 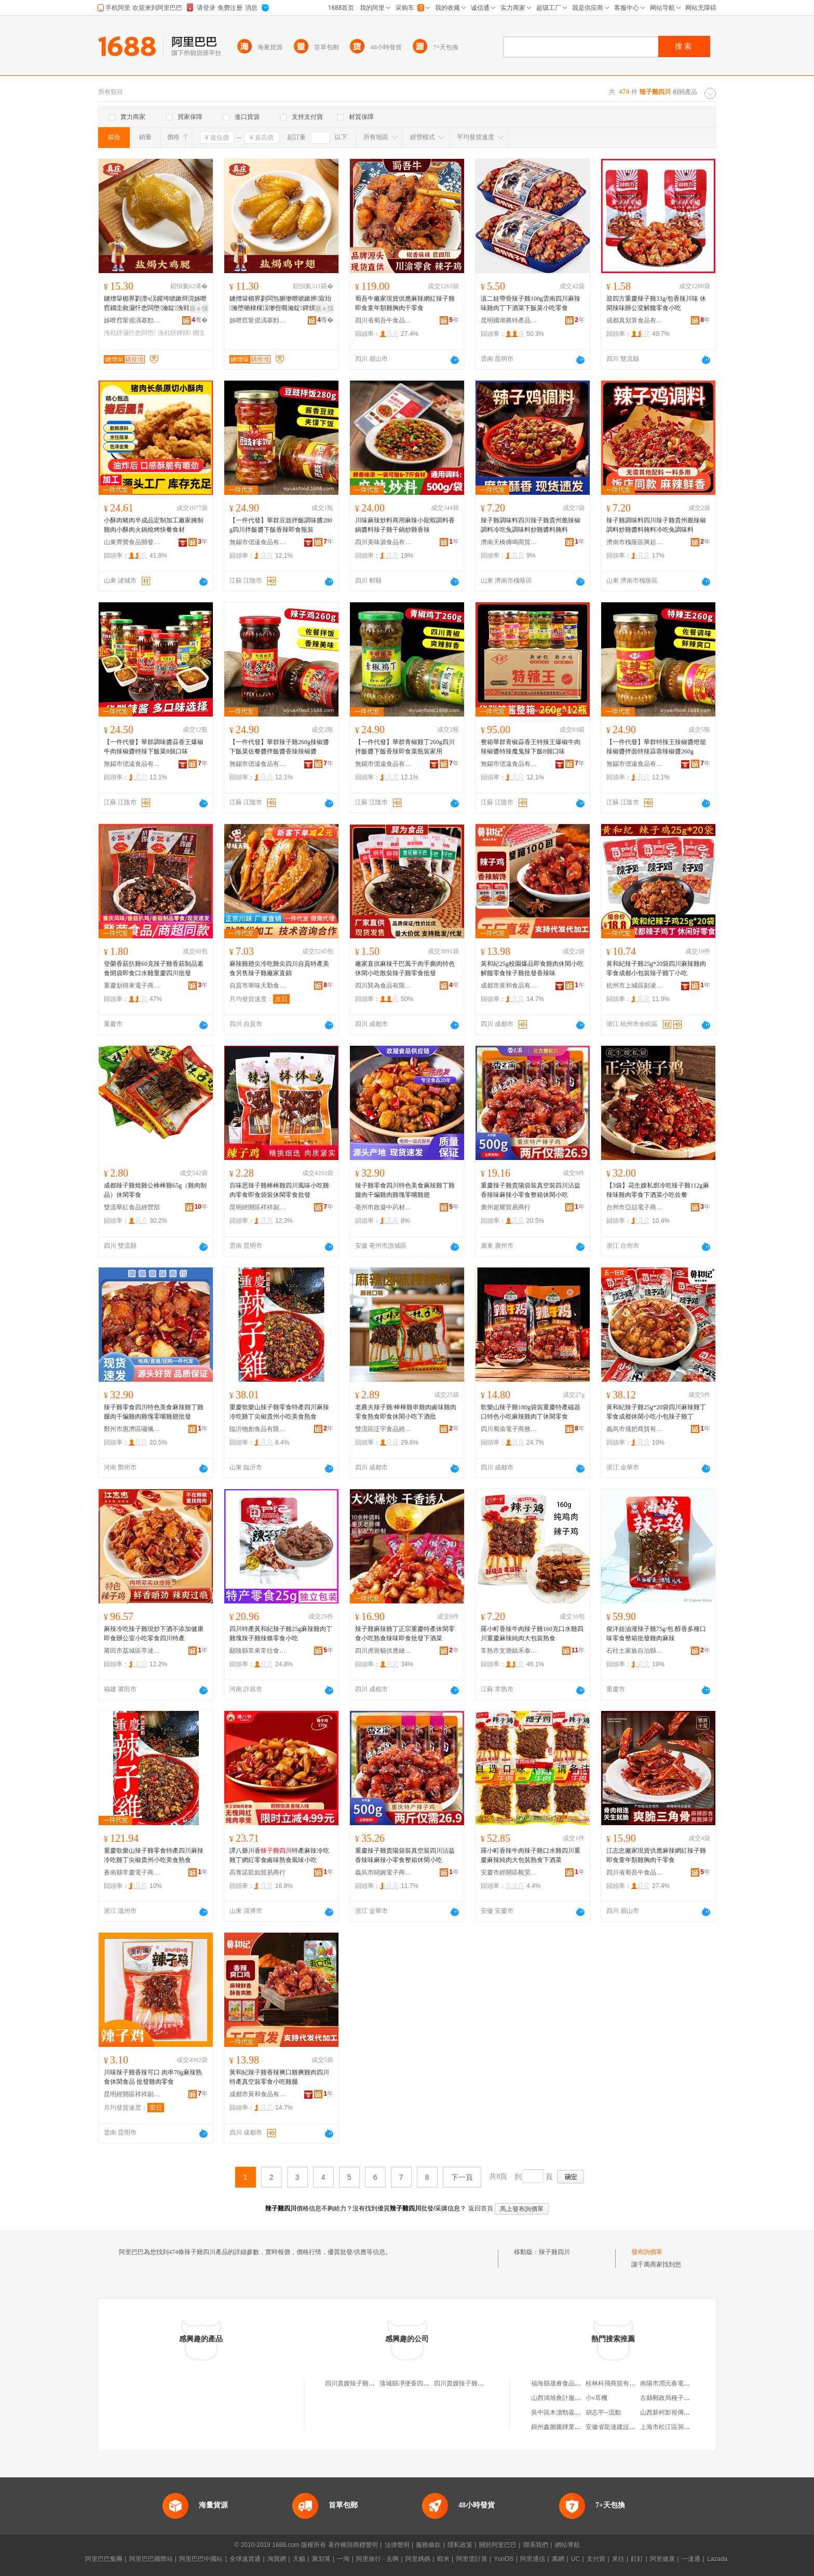 I want to click on 浼戦枒灏忓悆闆堕, so click(x=130, y=332).